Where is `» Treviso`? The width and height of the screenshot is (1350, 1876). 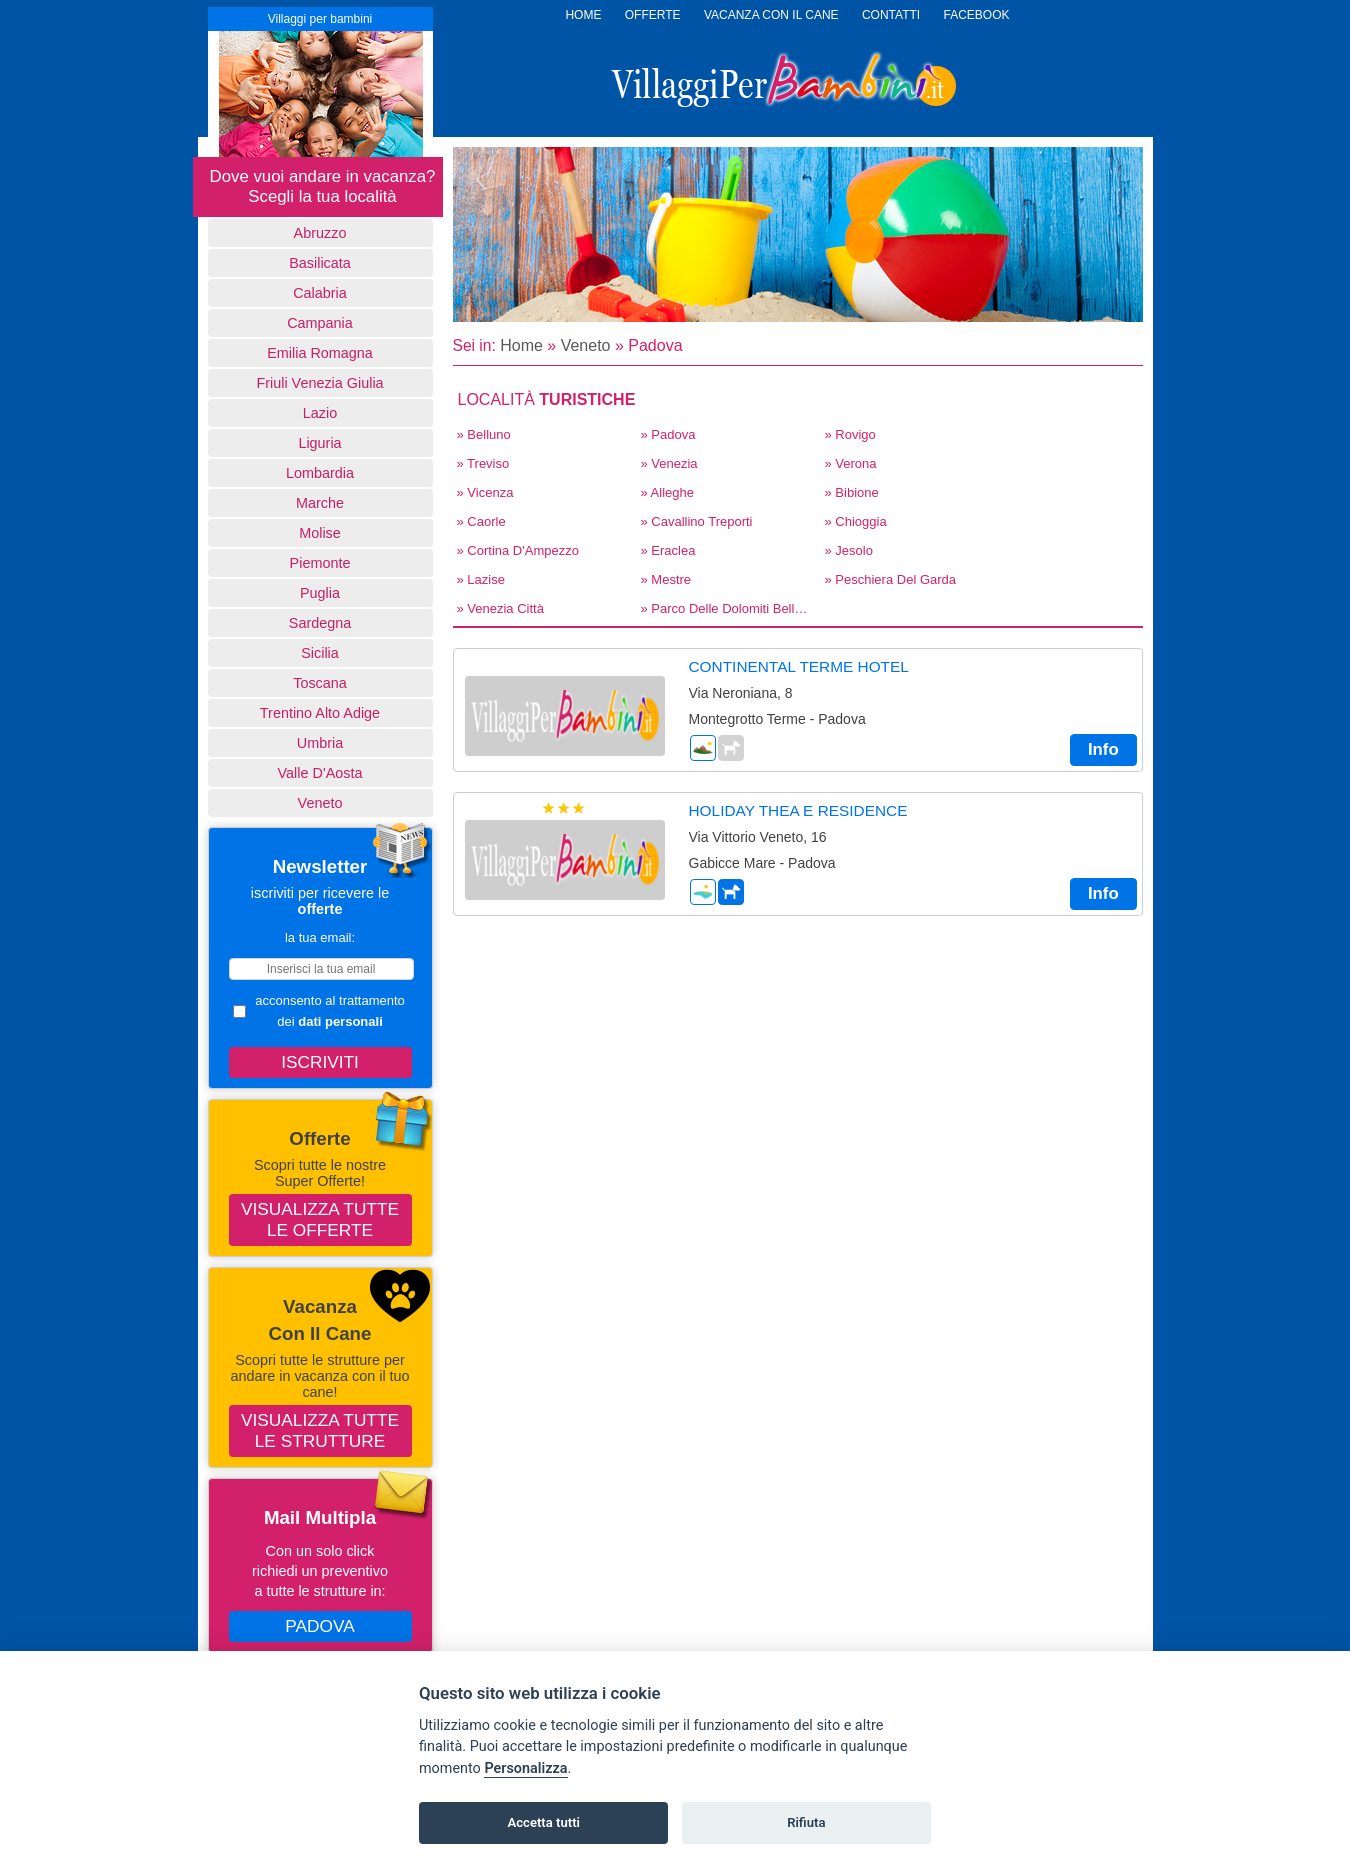 » Treviso is located at coordinates (483, 463).